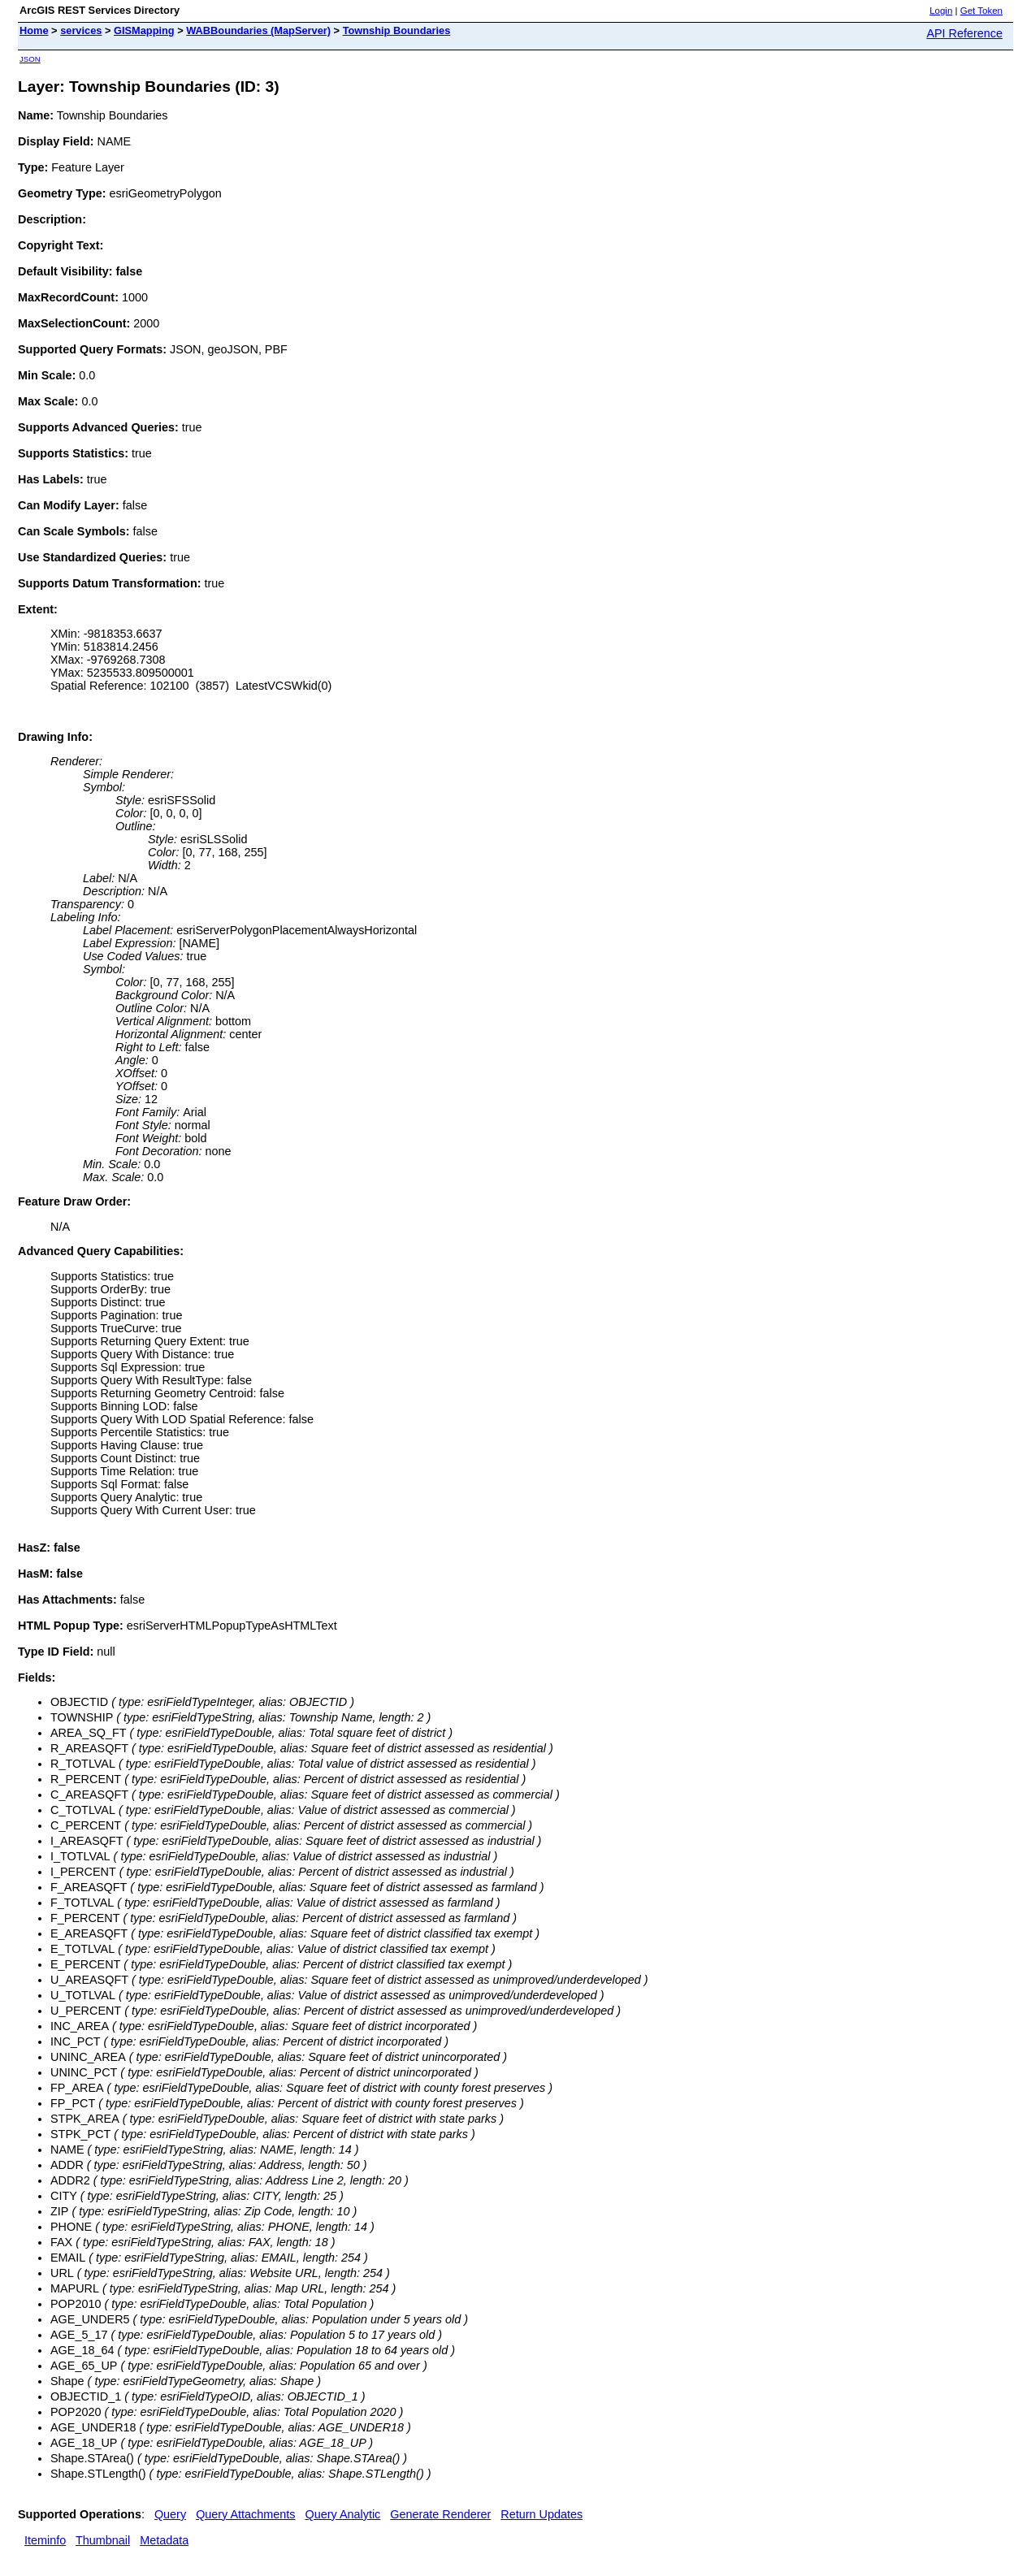 This screenshot has height=2576, width=1031. What do you see at coordinates (103, 2540) in the screenshot?
I see `Thumbnail` at bounding box center [103, 2540].